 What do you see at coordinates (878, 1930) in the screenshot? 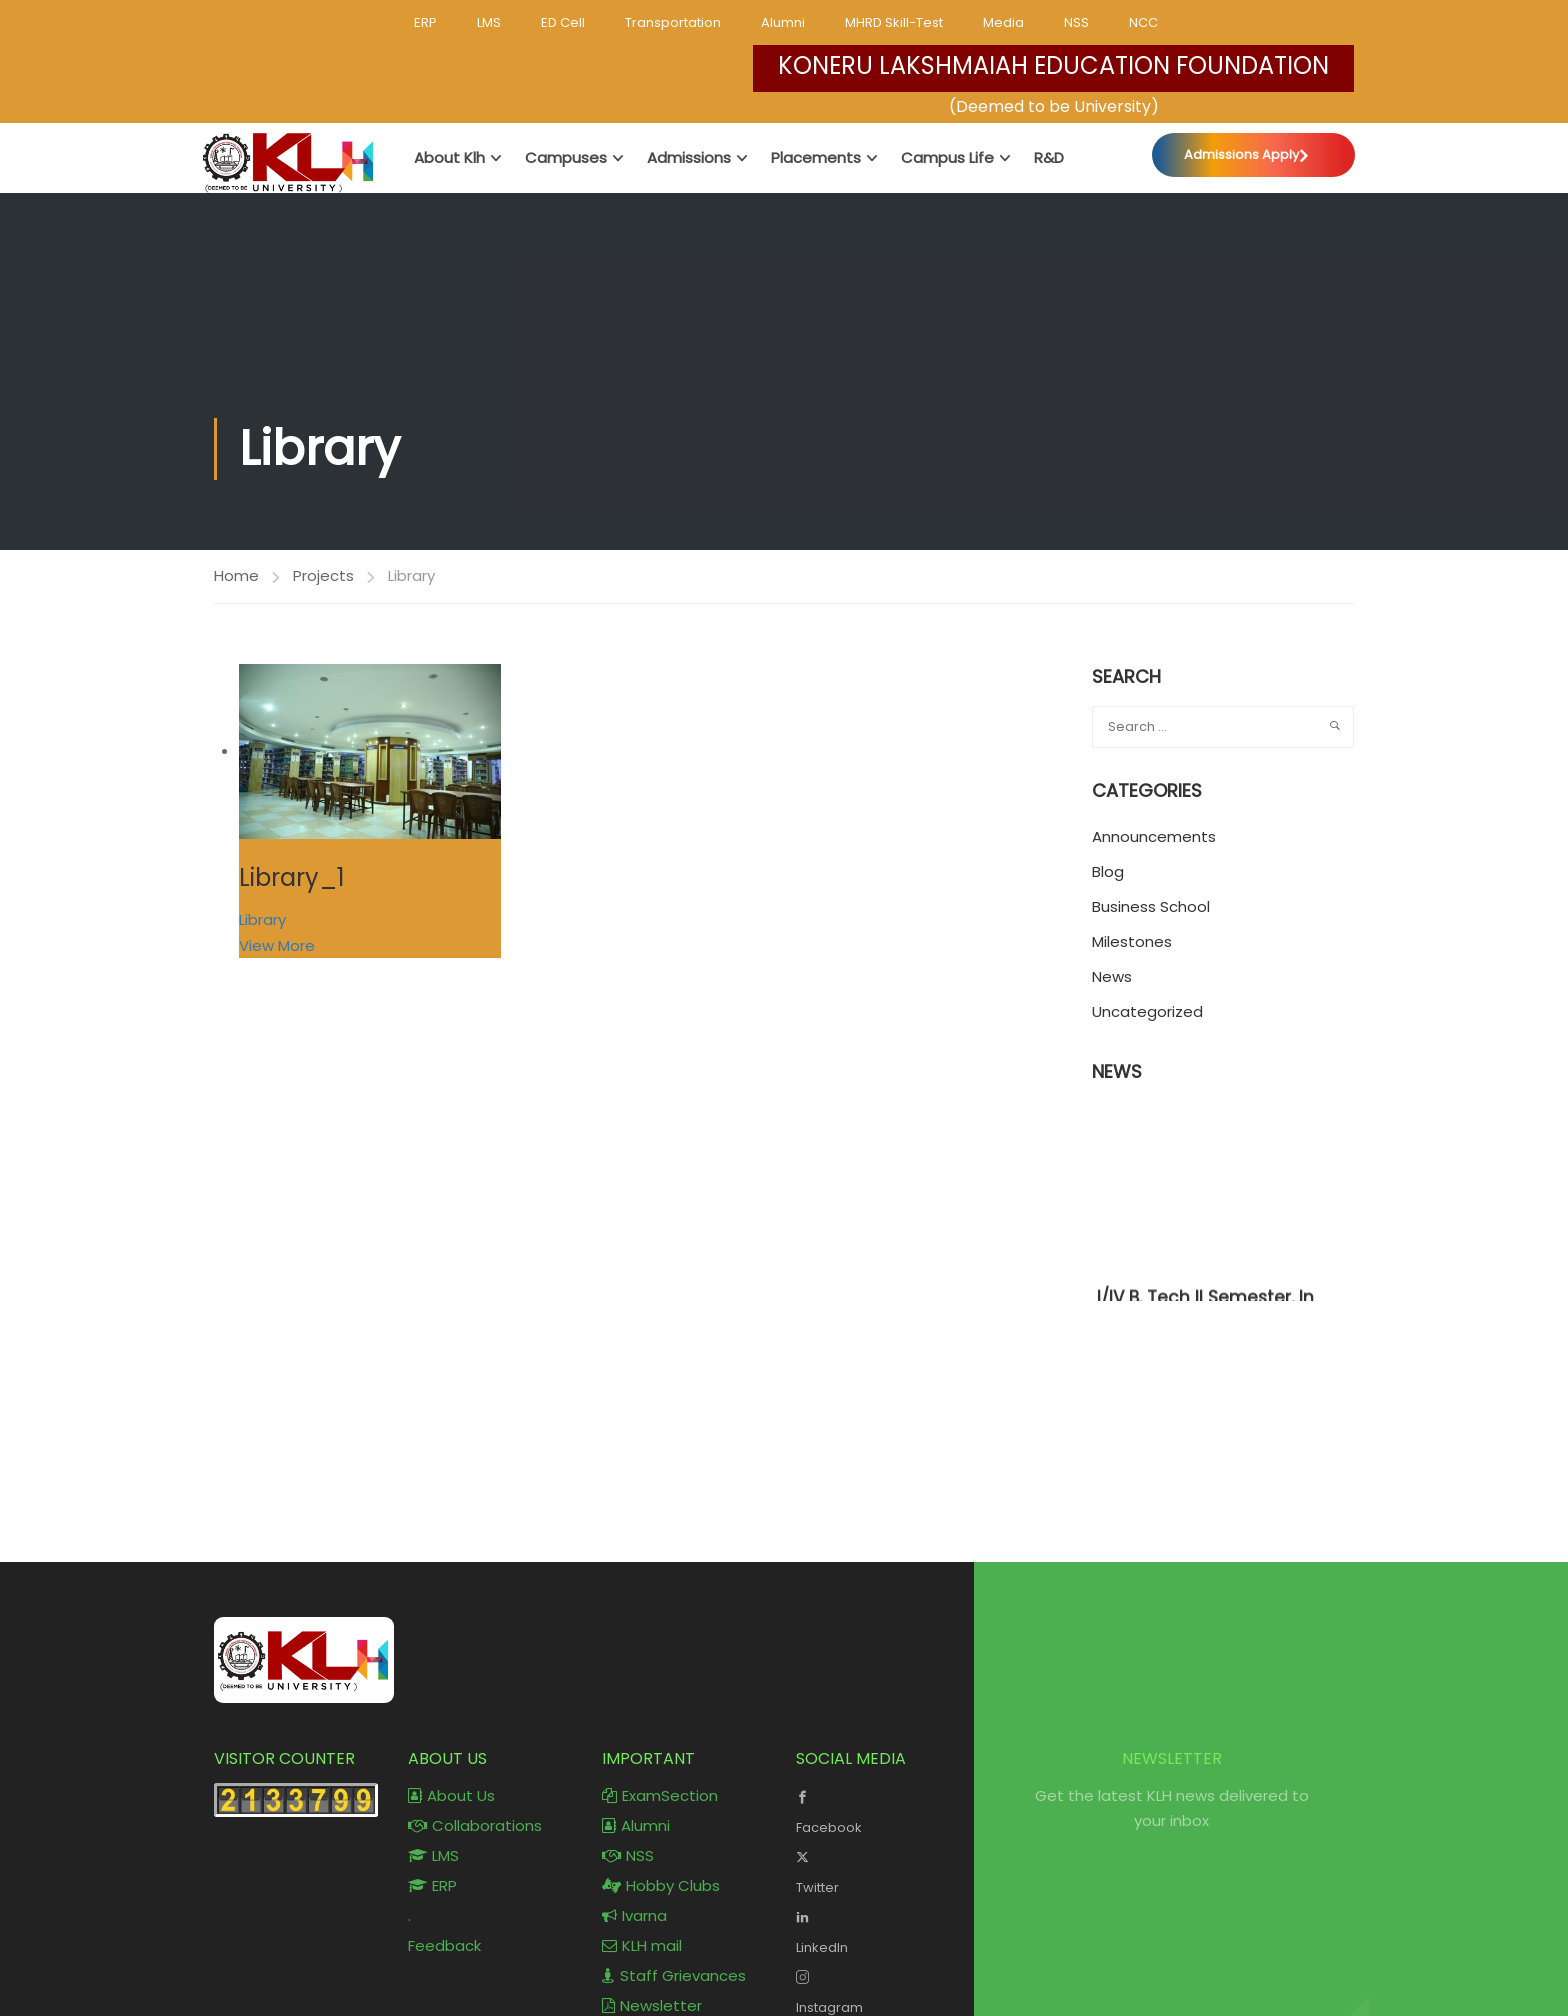
I see `LinkedIn` at bounding box center [878, 1930].